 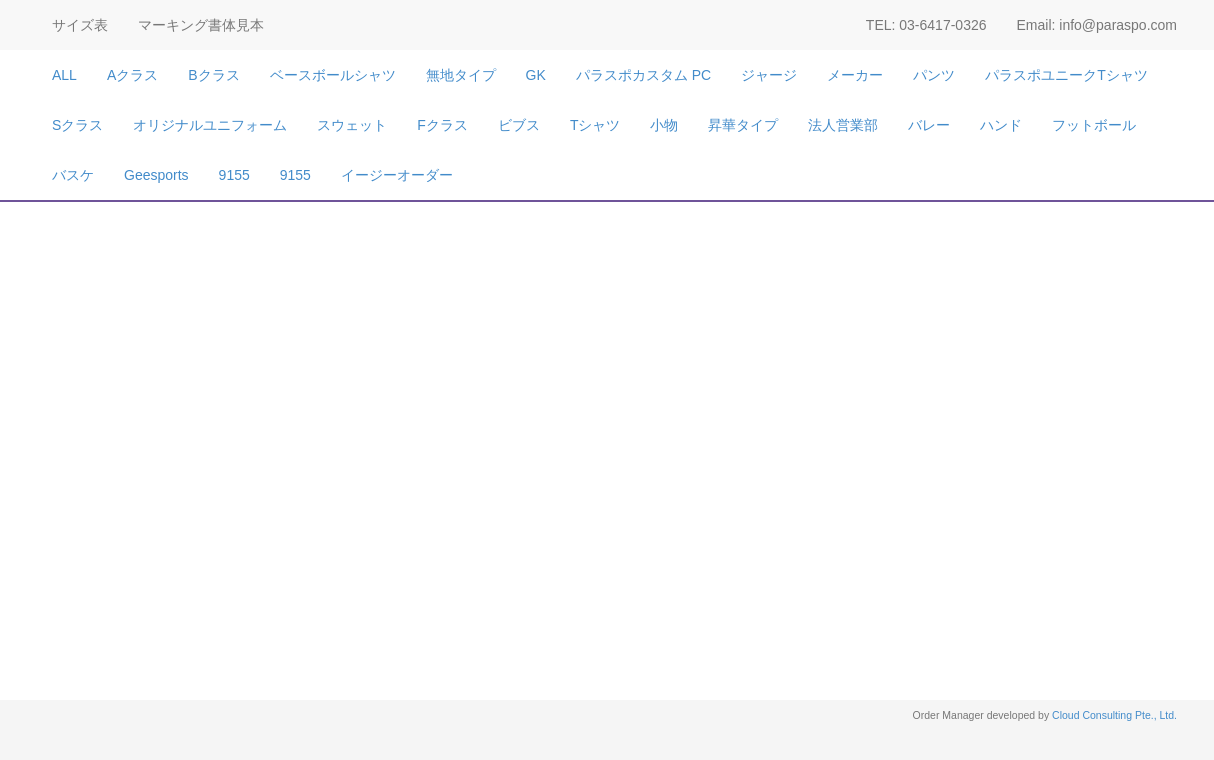 I want to click on ジャージ, so click(x=769, y=75).